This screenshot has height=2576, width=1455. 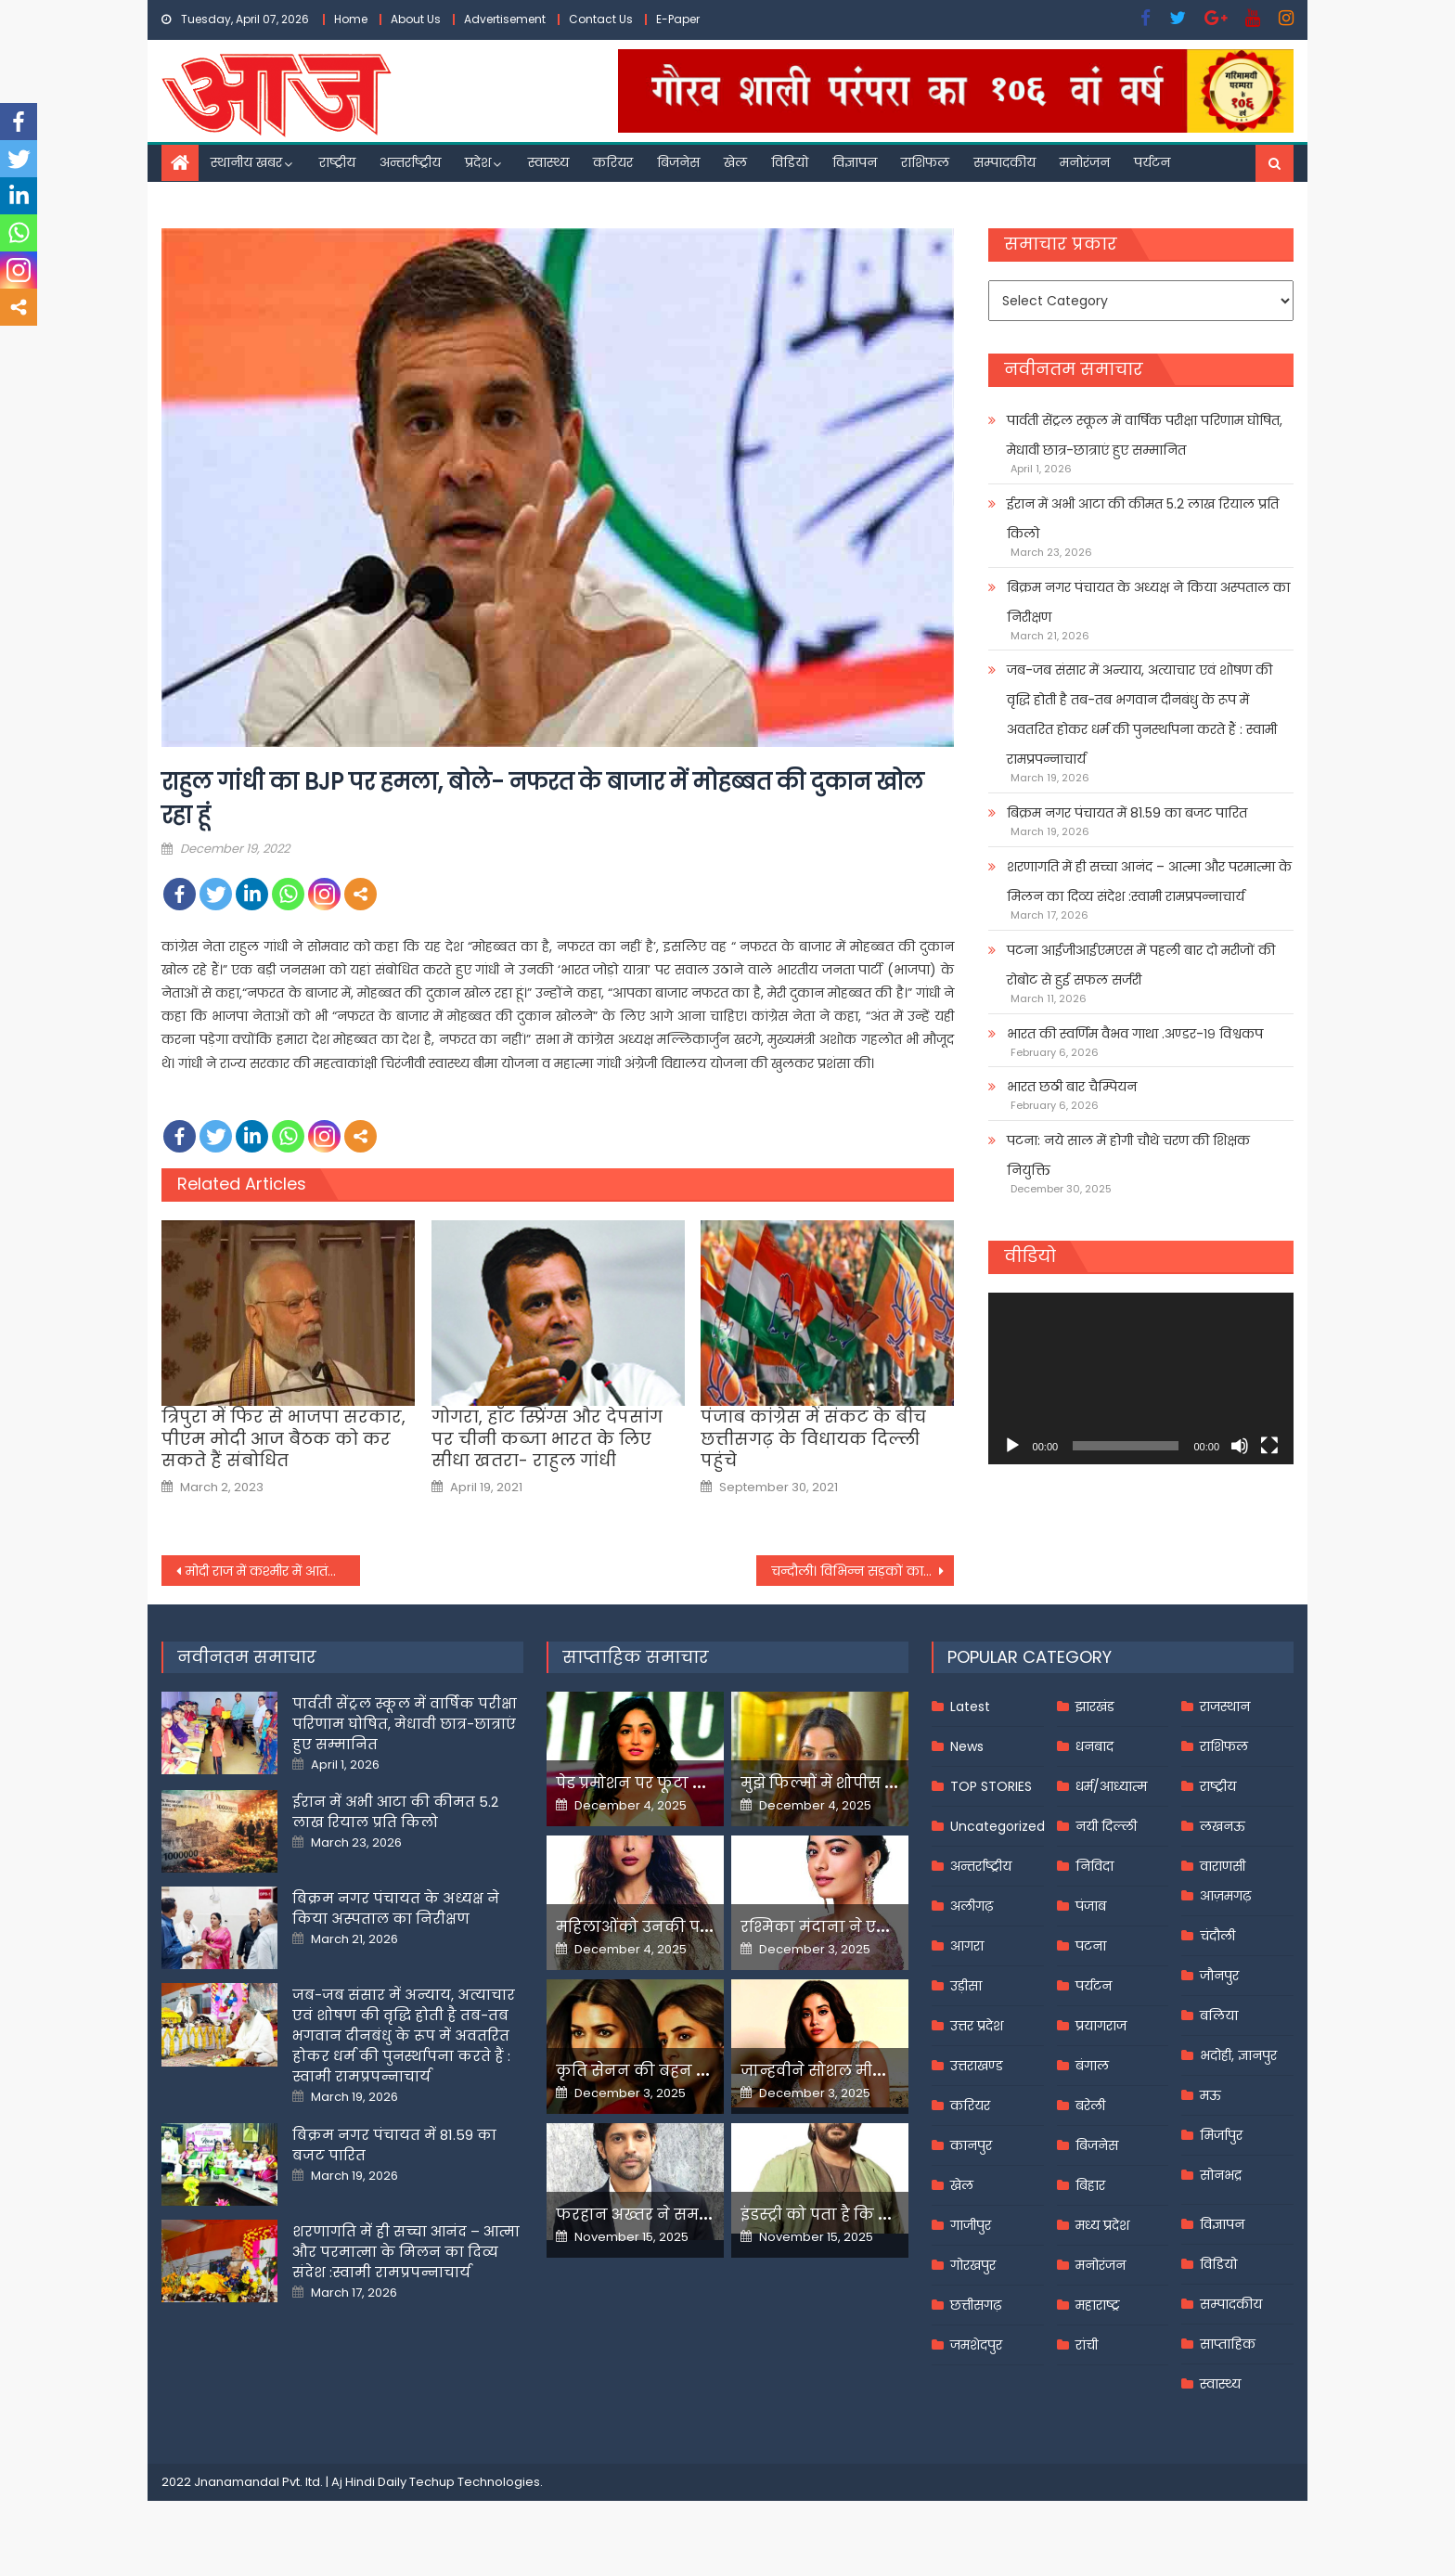 I want to click on उड़ीसा, so click(x=966, y=1986).